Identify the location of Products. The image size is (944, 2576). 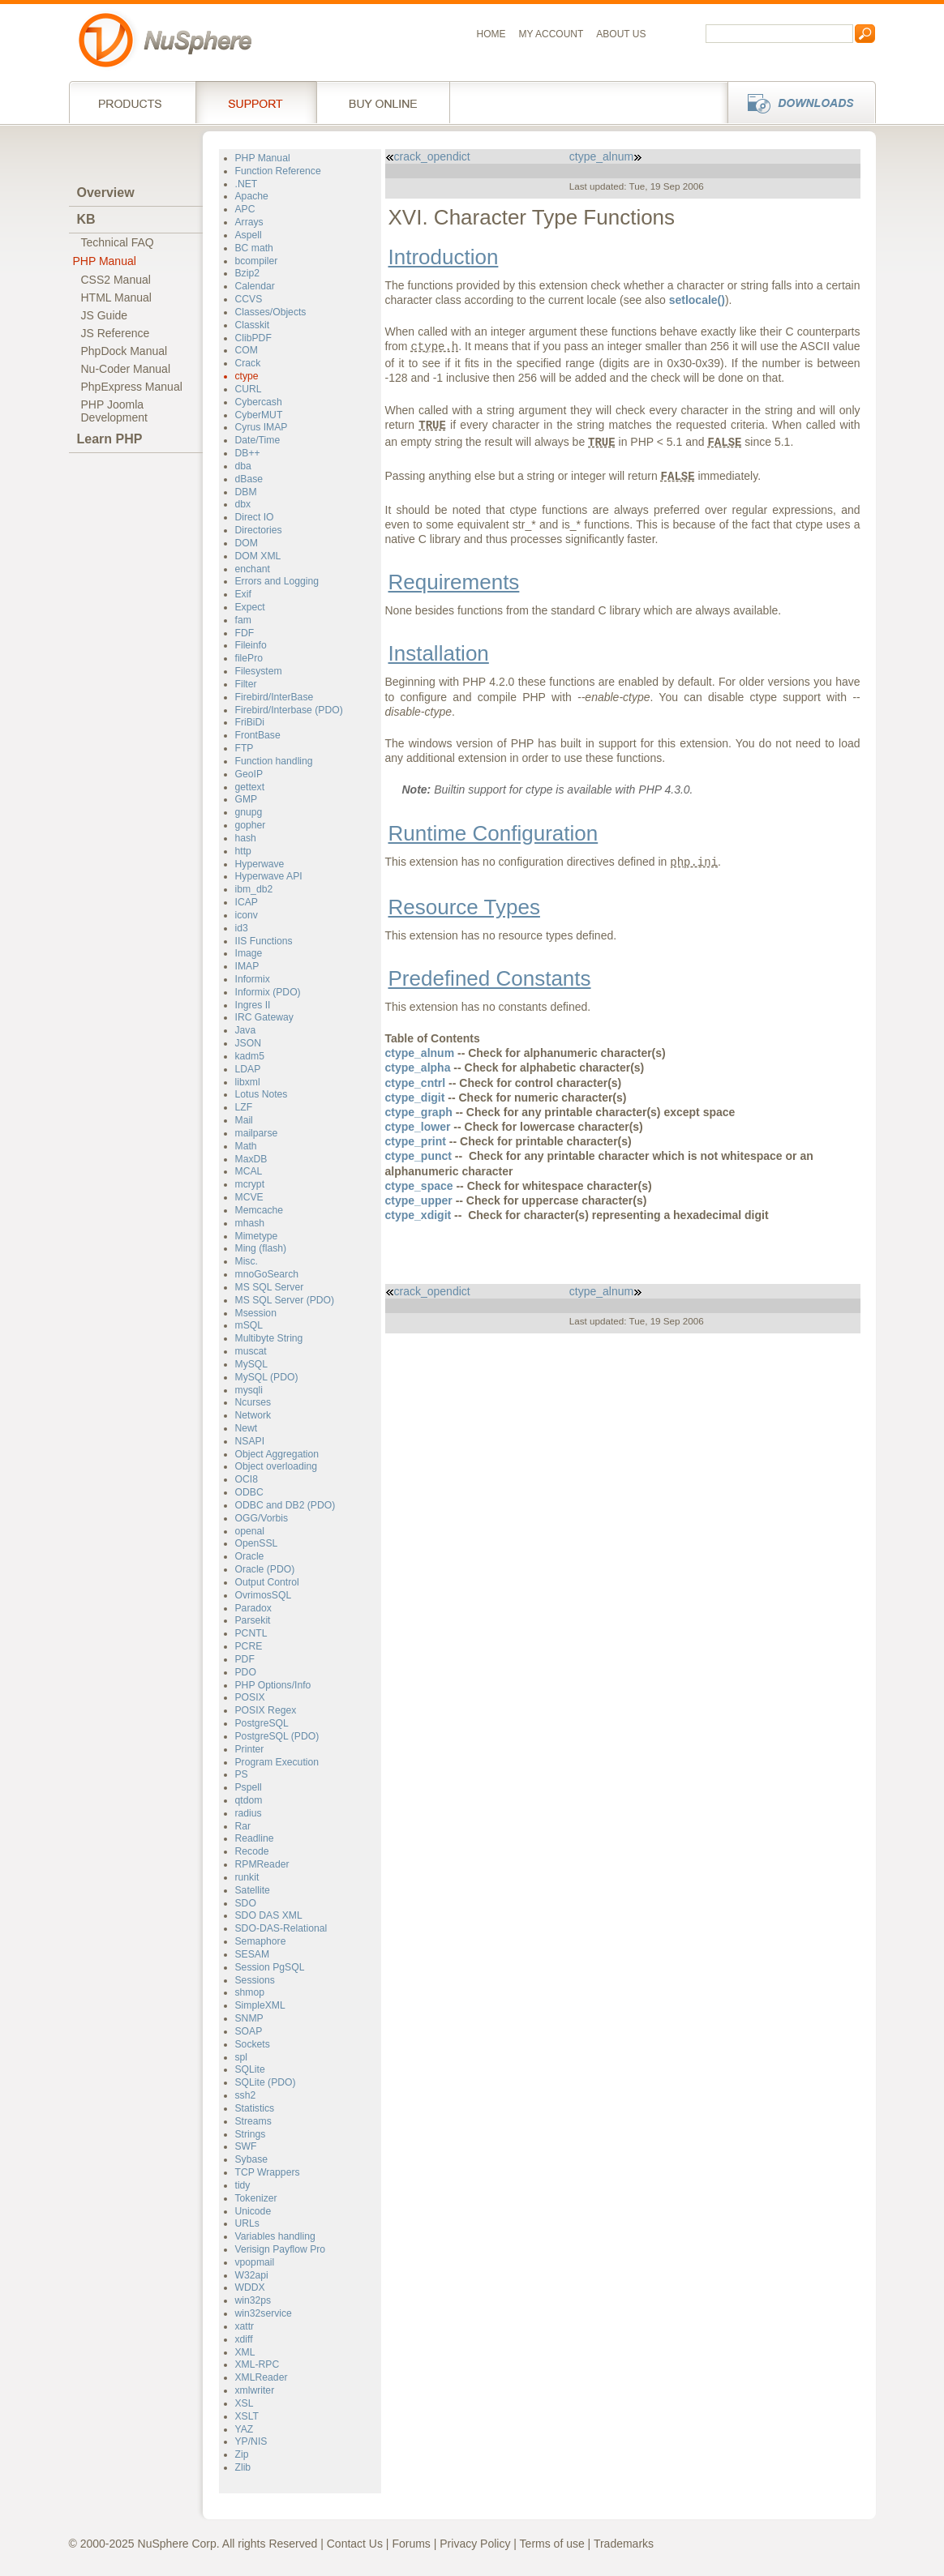
(132, 102).